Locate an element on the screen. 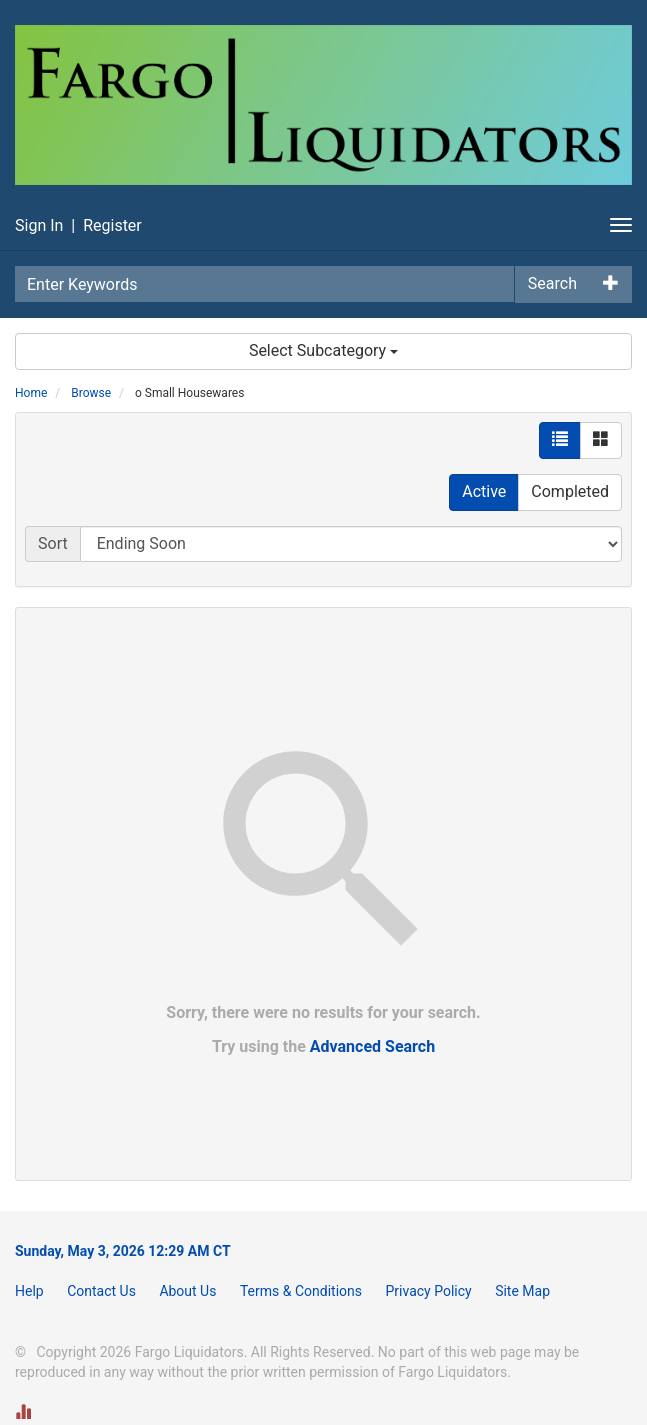  About Us is located at coordinates (187, 1291).